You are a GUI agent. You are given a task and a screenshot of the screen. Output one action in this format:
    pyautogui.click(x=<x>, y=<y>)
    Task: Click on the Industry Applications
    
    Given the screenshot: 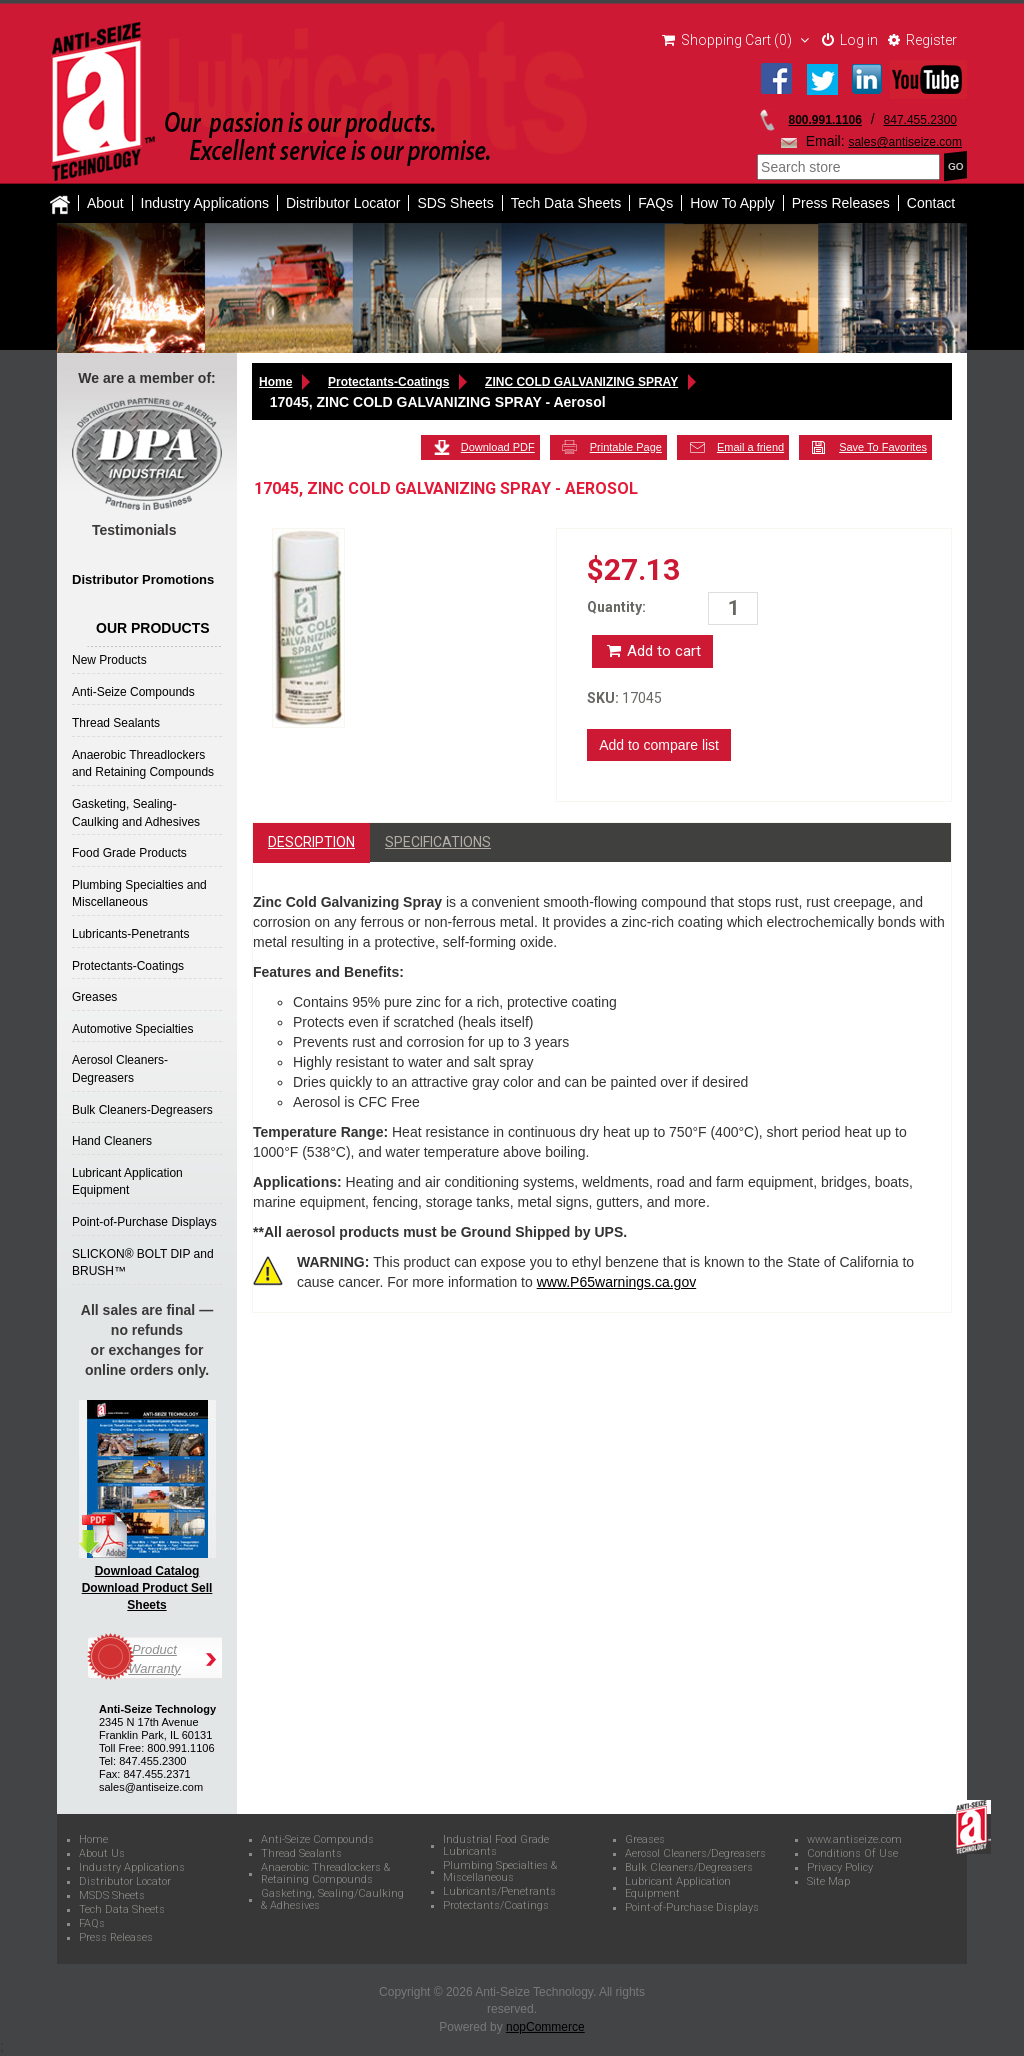 What is the action you would take?
    pyautogui.click(x=205, y=203)
    